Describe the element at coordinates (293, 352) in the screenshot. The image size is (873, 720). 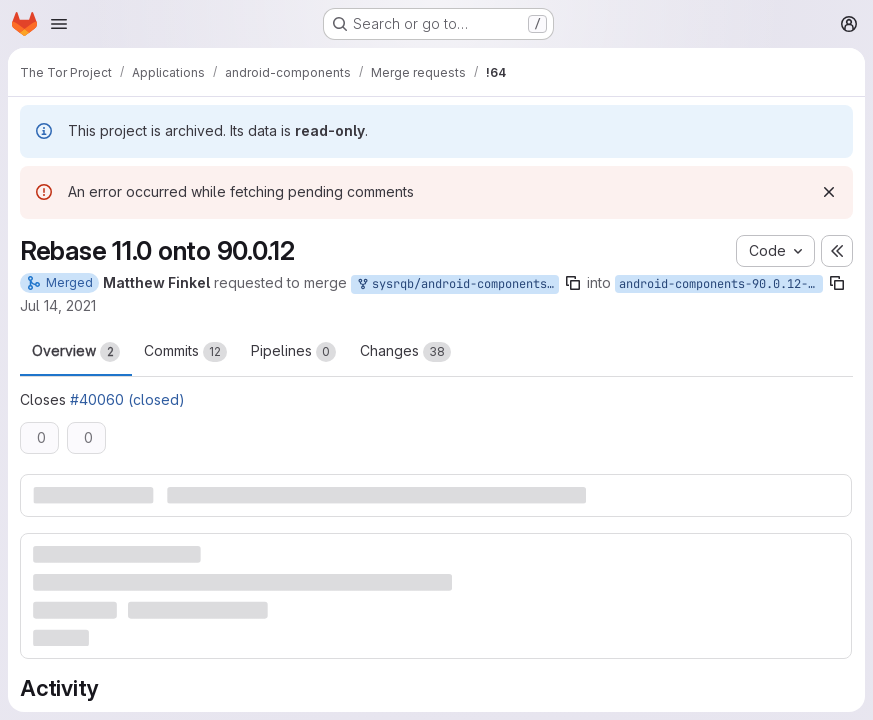
I see `Pipelines` at that location.